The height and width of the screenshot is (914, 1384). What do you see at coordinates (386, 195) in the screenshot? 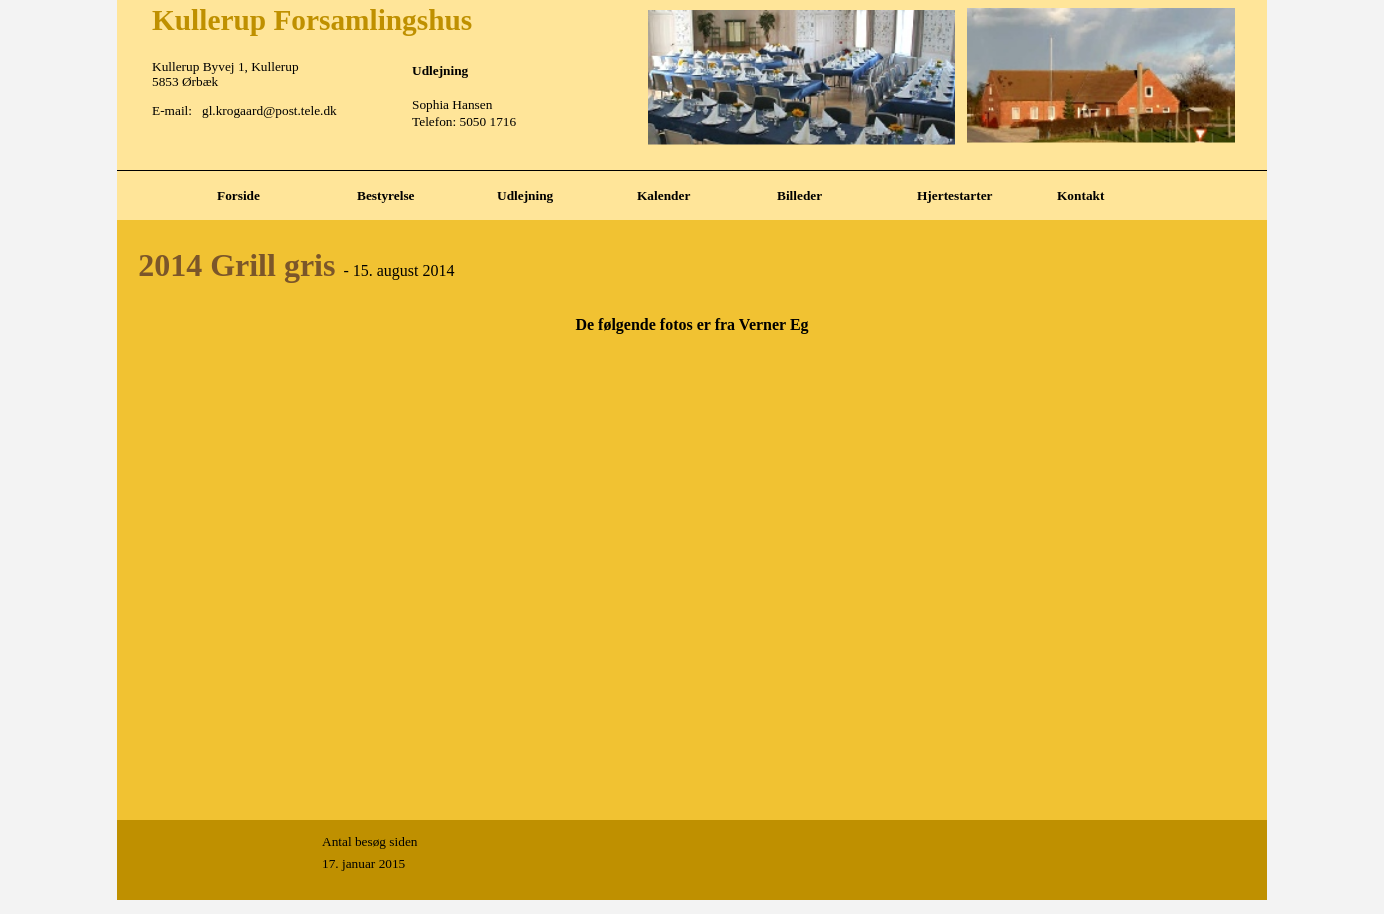
I see `Bestyrelse` at bounding box center [386, 195].